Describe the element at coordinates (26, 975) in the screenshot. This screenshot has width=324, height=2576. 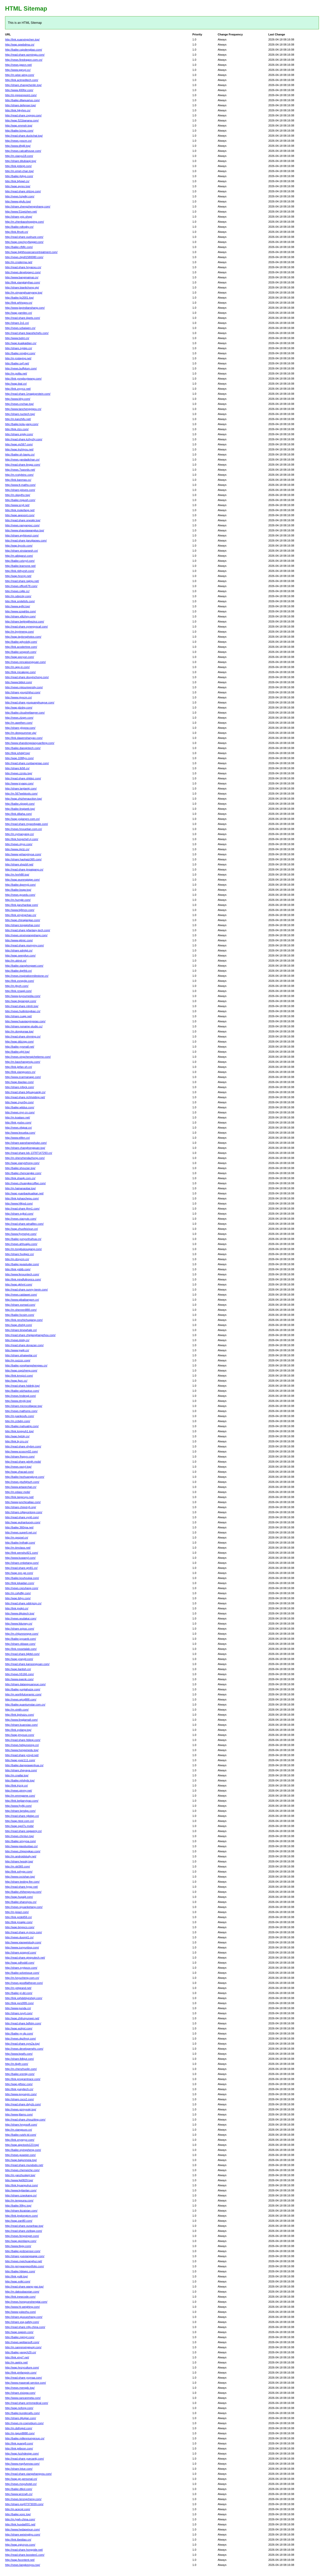
I see `http://news.inspirationmilestone.cn/` at that location.